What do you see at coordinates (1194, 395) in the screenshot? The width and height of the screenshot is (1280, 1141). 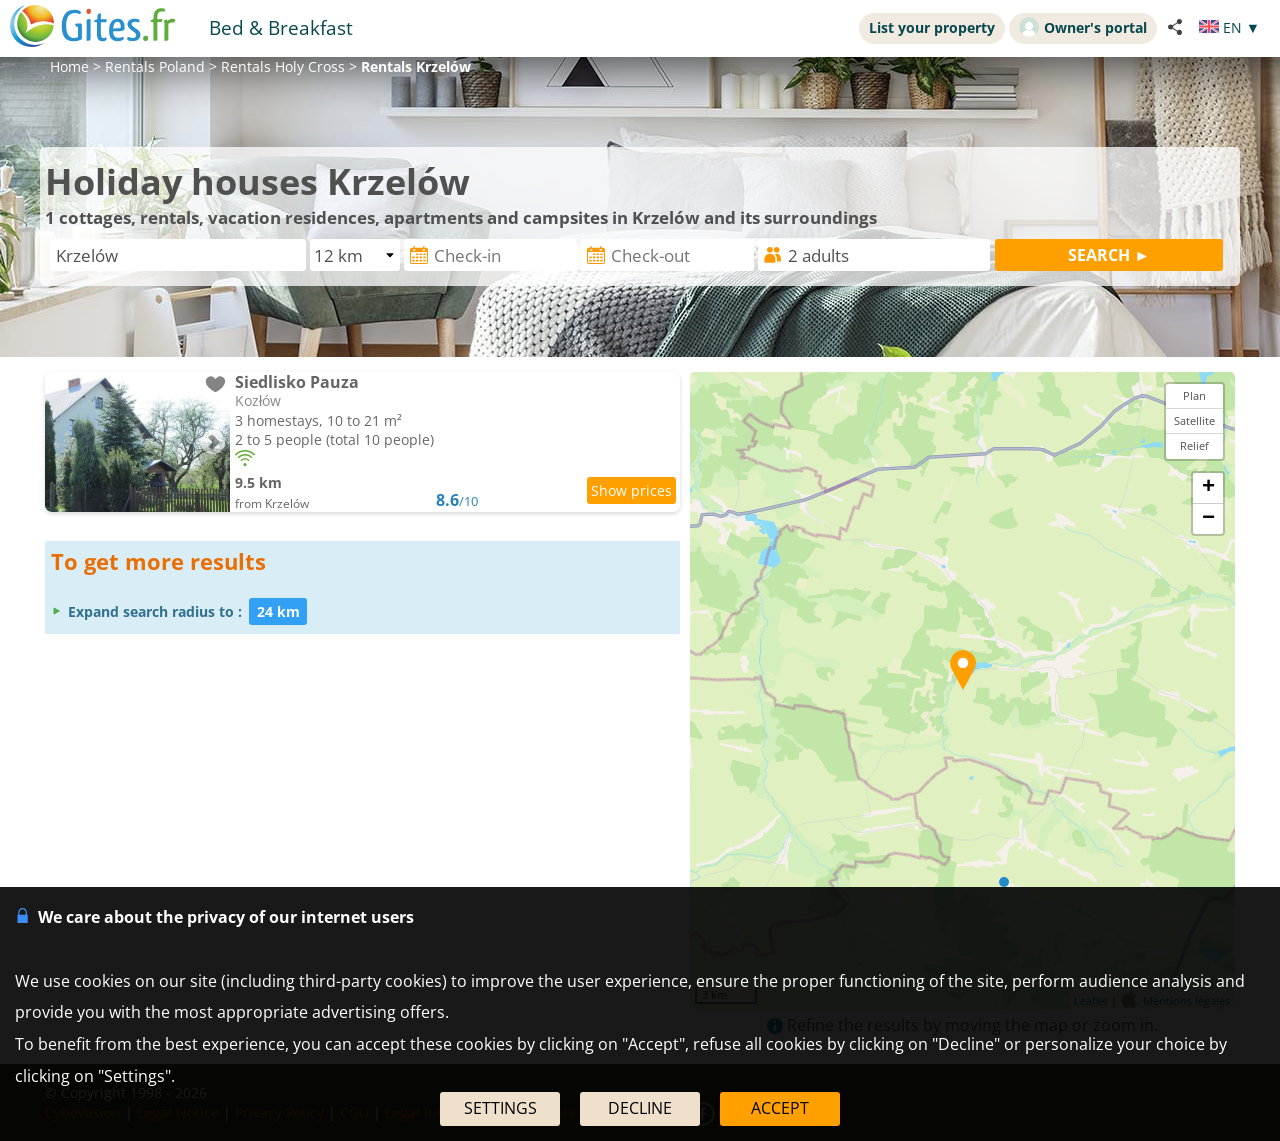 I see `Plan` at bounding box center [1194, 395].